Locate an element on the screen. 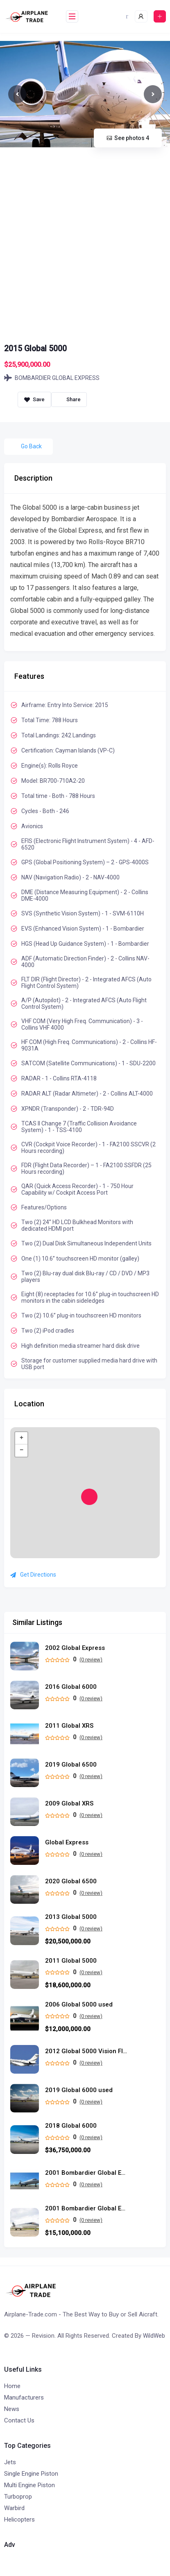  2001 Bombardier Global Express is located at coordinates (86, 2208).